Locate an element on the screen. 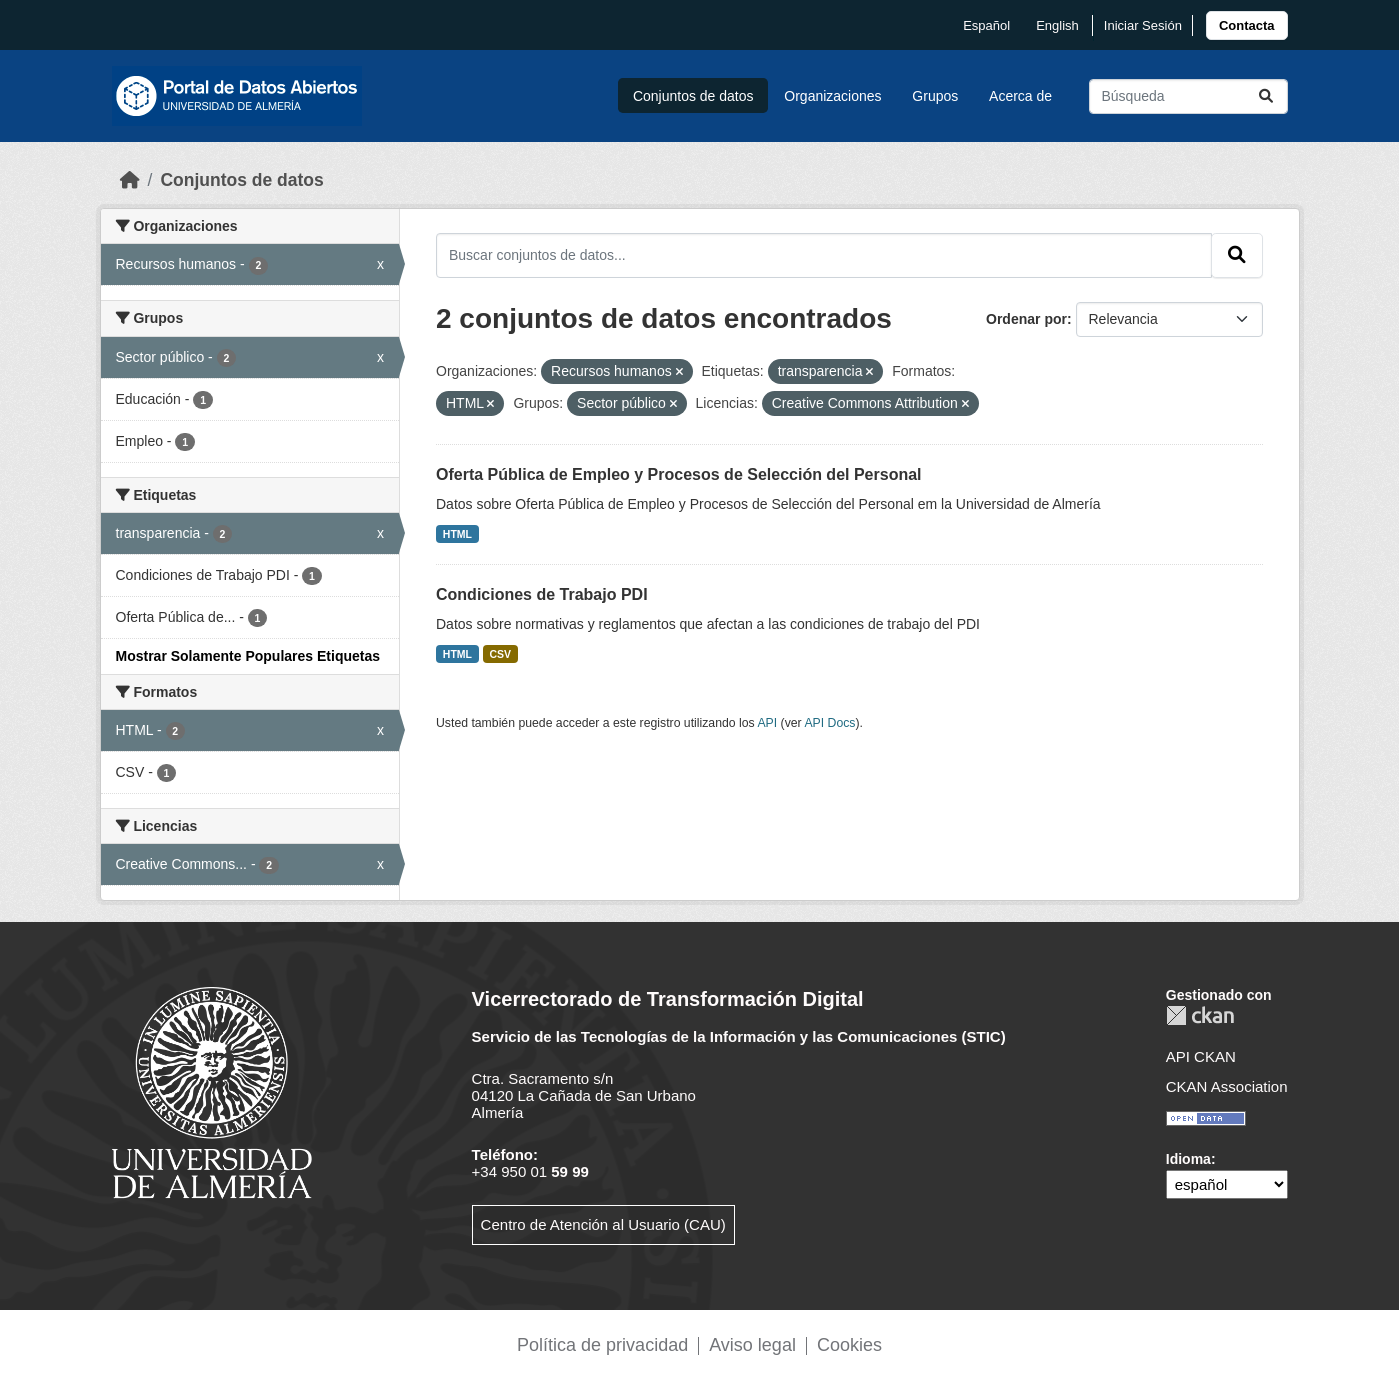 This screenshot has width=1399, height=1381. Condiciones de Trabajo PDI is located at coordinates (542, 594).